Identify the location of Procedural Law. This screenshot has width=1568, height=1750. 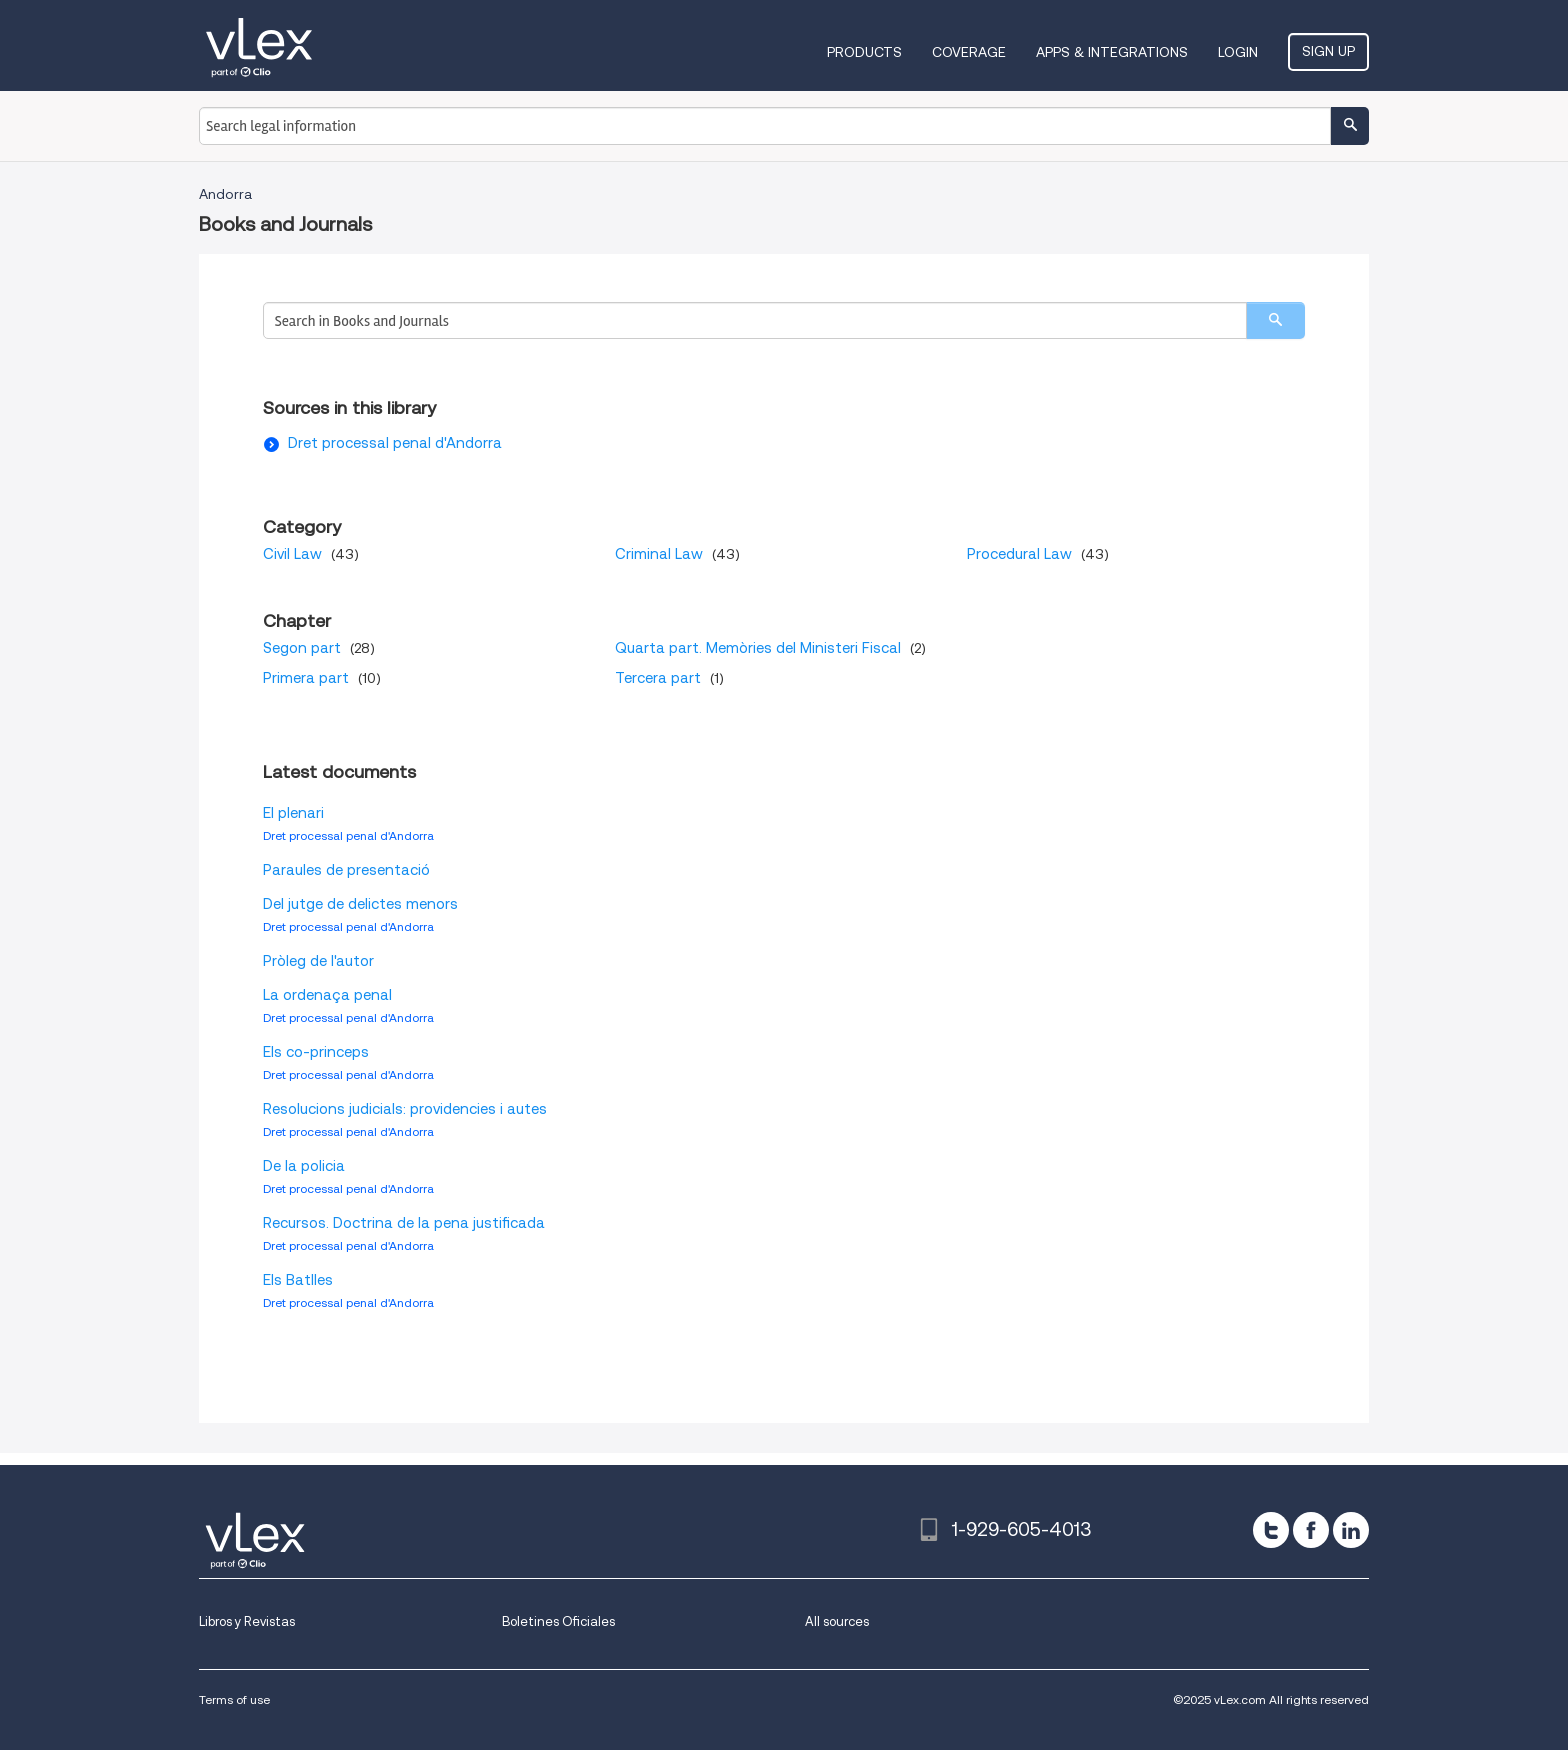
(1019, 554).